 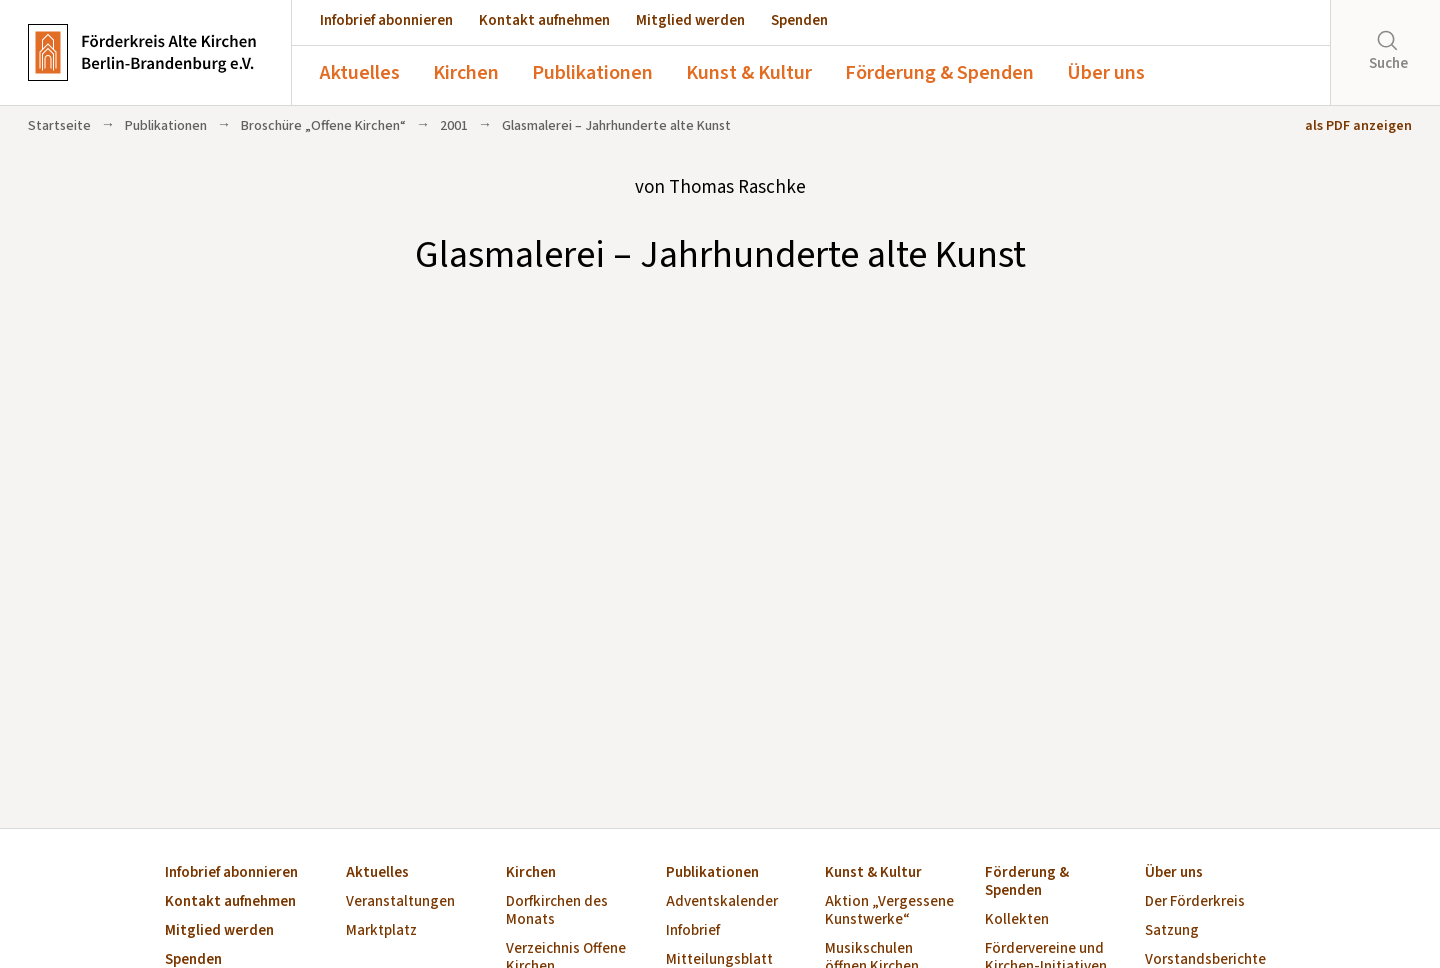 What do you see at coordinates (557, 911) in the screenshot?
I see `Dorfkirchen des Monats` at bounding box center [557, 911].